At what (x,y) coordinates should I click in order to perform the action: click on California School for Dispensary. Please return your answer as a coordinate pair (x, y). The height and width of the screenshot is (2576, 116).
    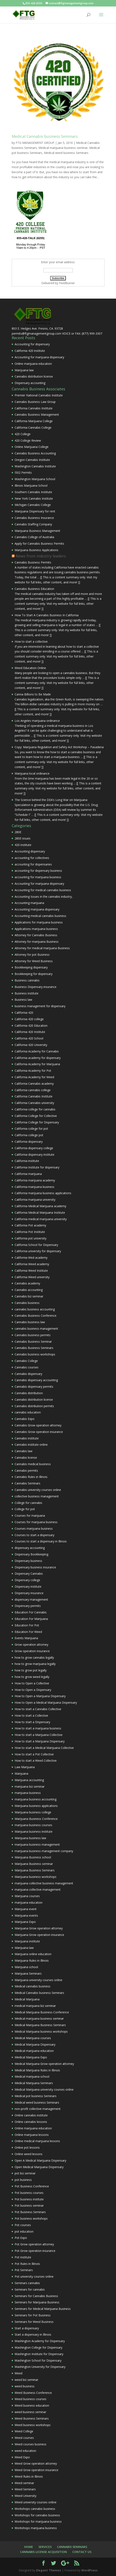
    Looking at the image, I should click on (36, 1245).